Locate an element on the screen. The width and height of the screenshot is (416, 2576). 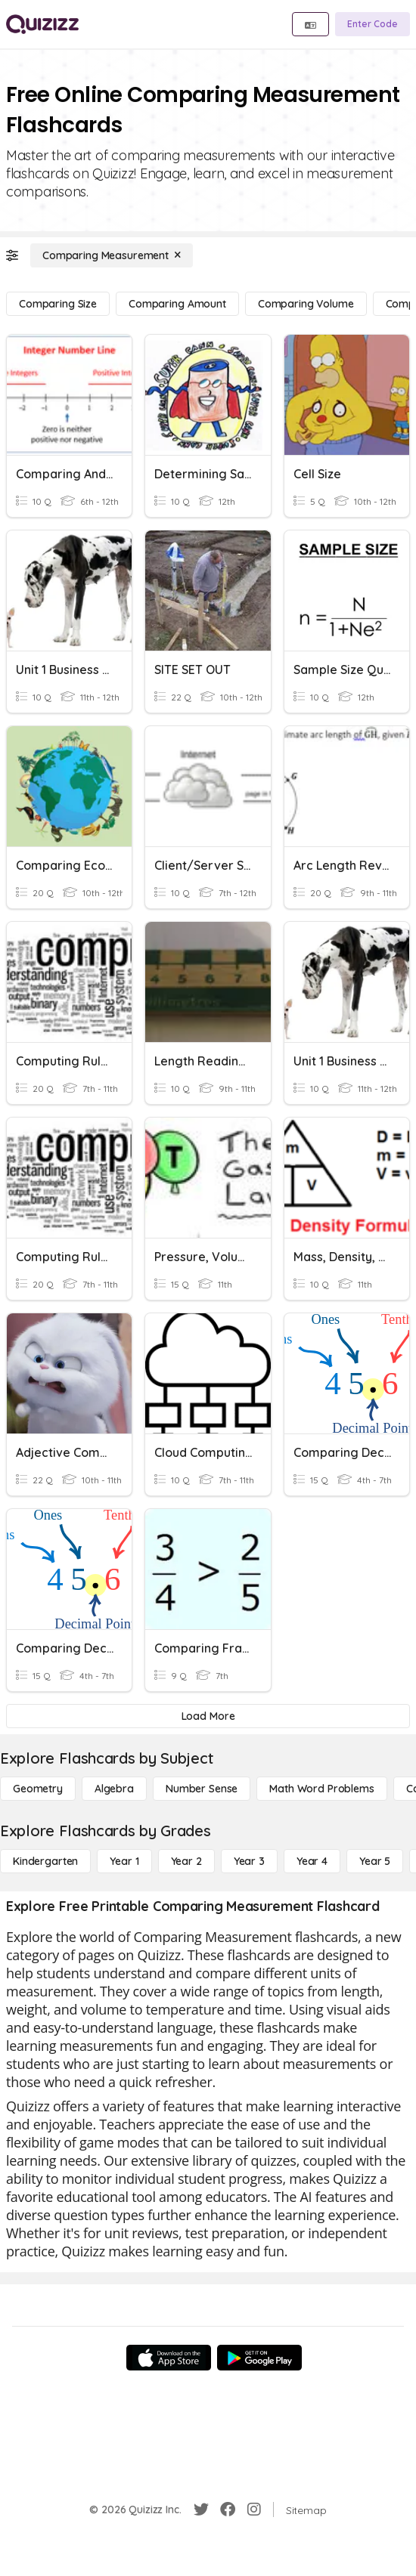
[Year 5] is located at coordinates (374, 1861).